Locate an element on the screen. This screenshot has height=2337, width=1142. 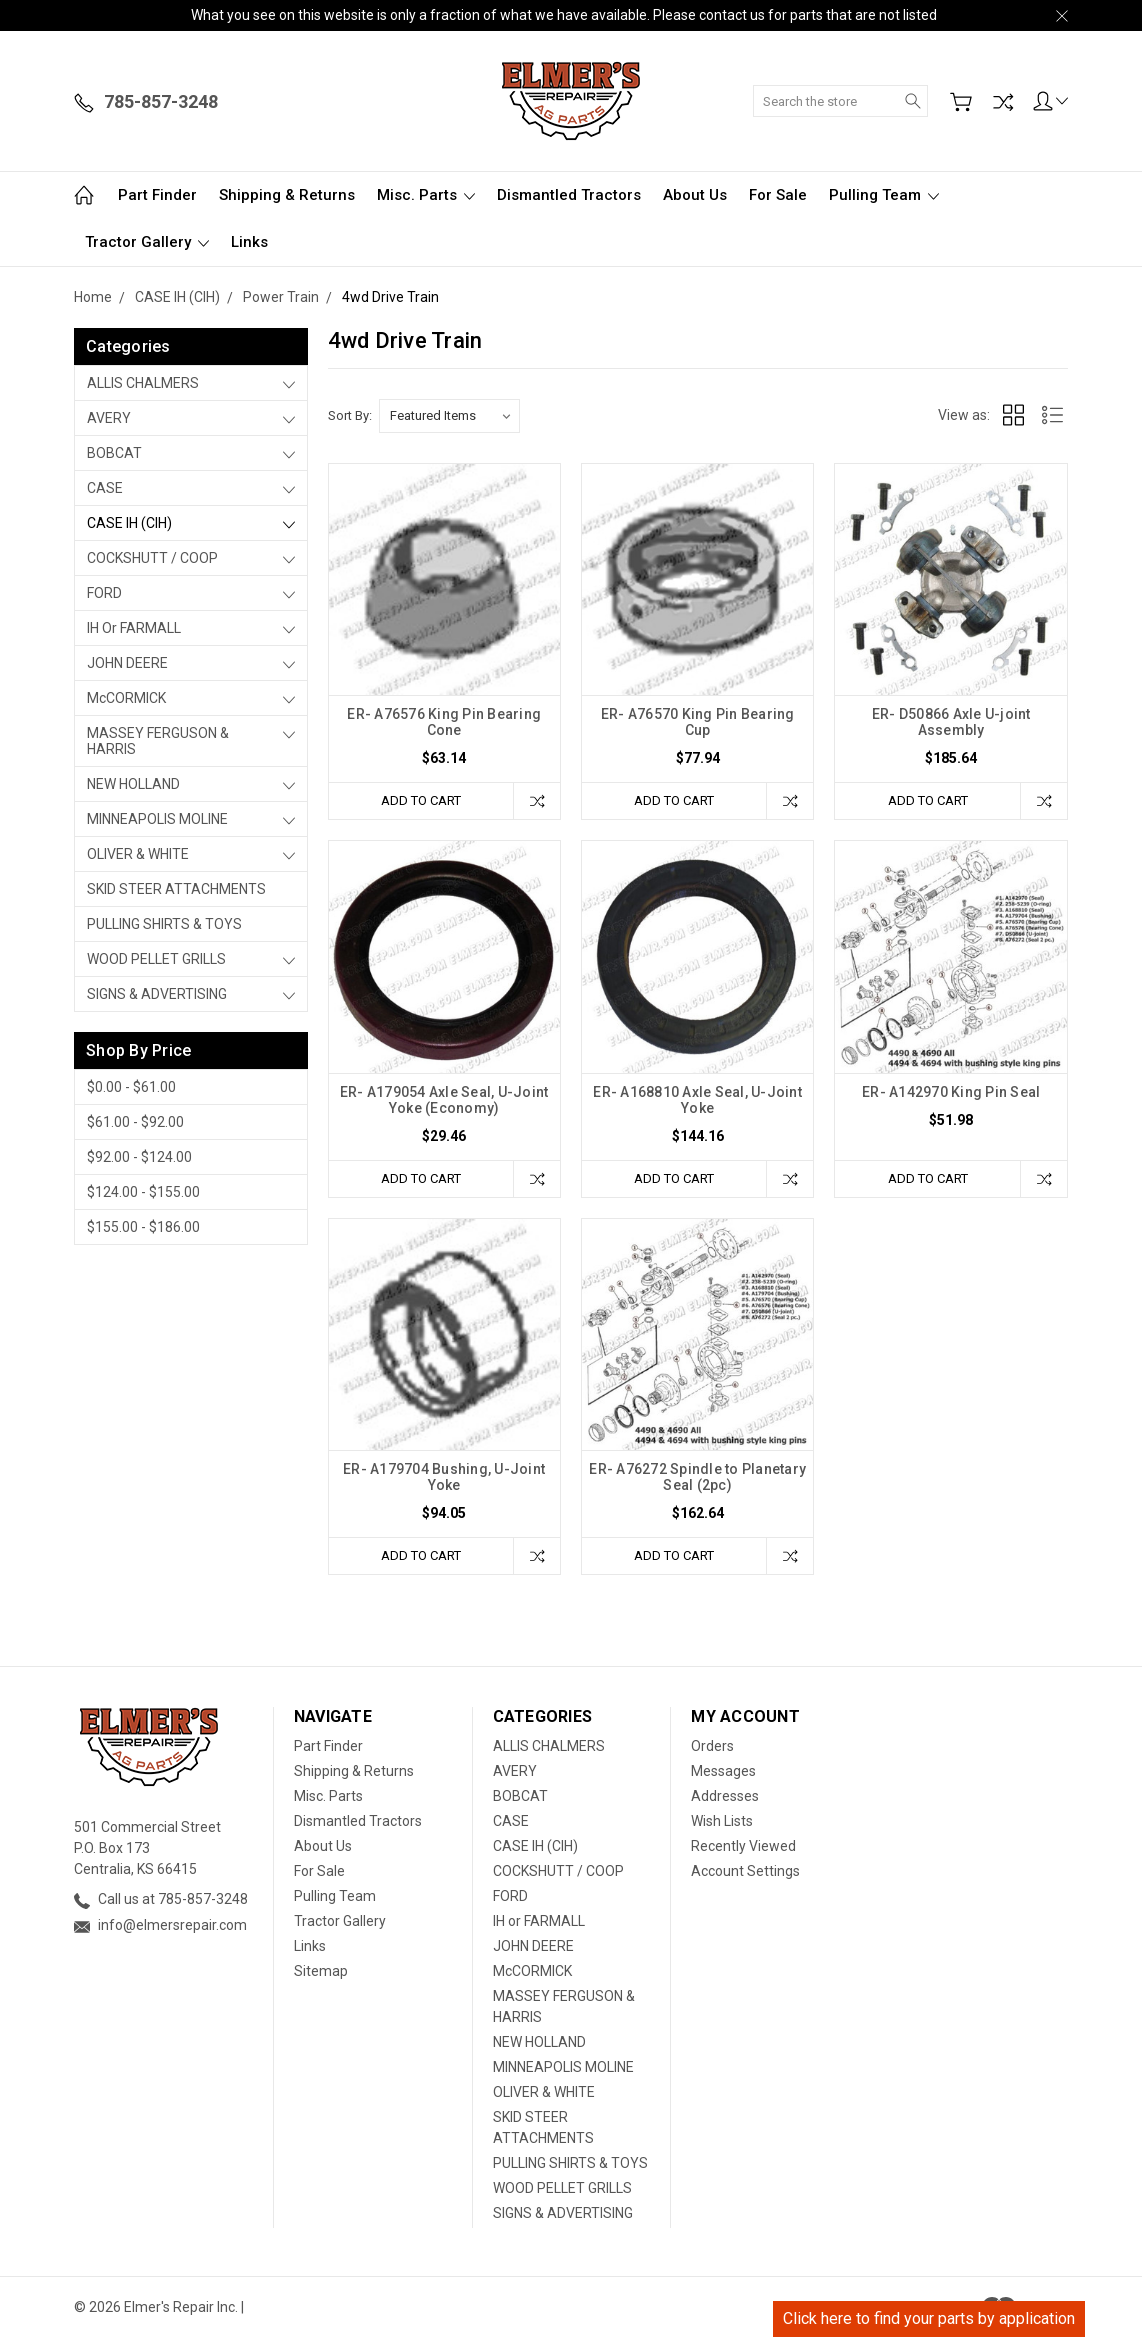
Sort By: is located at coordinates (350, 415).